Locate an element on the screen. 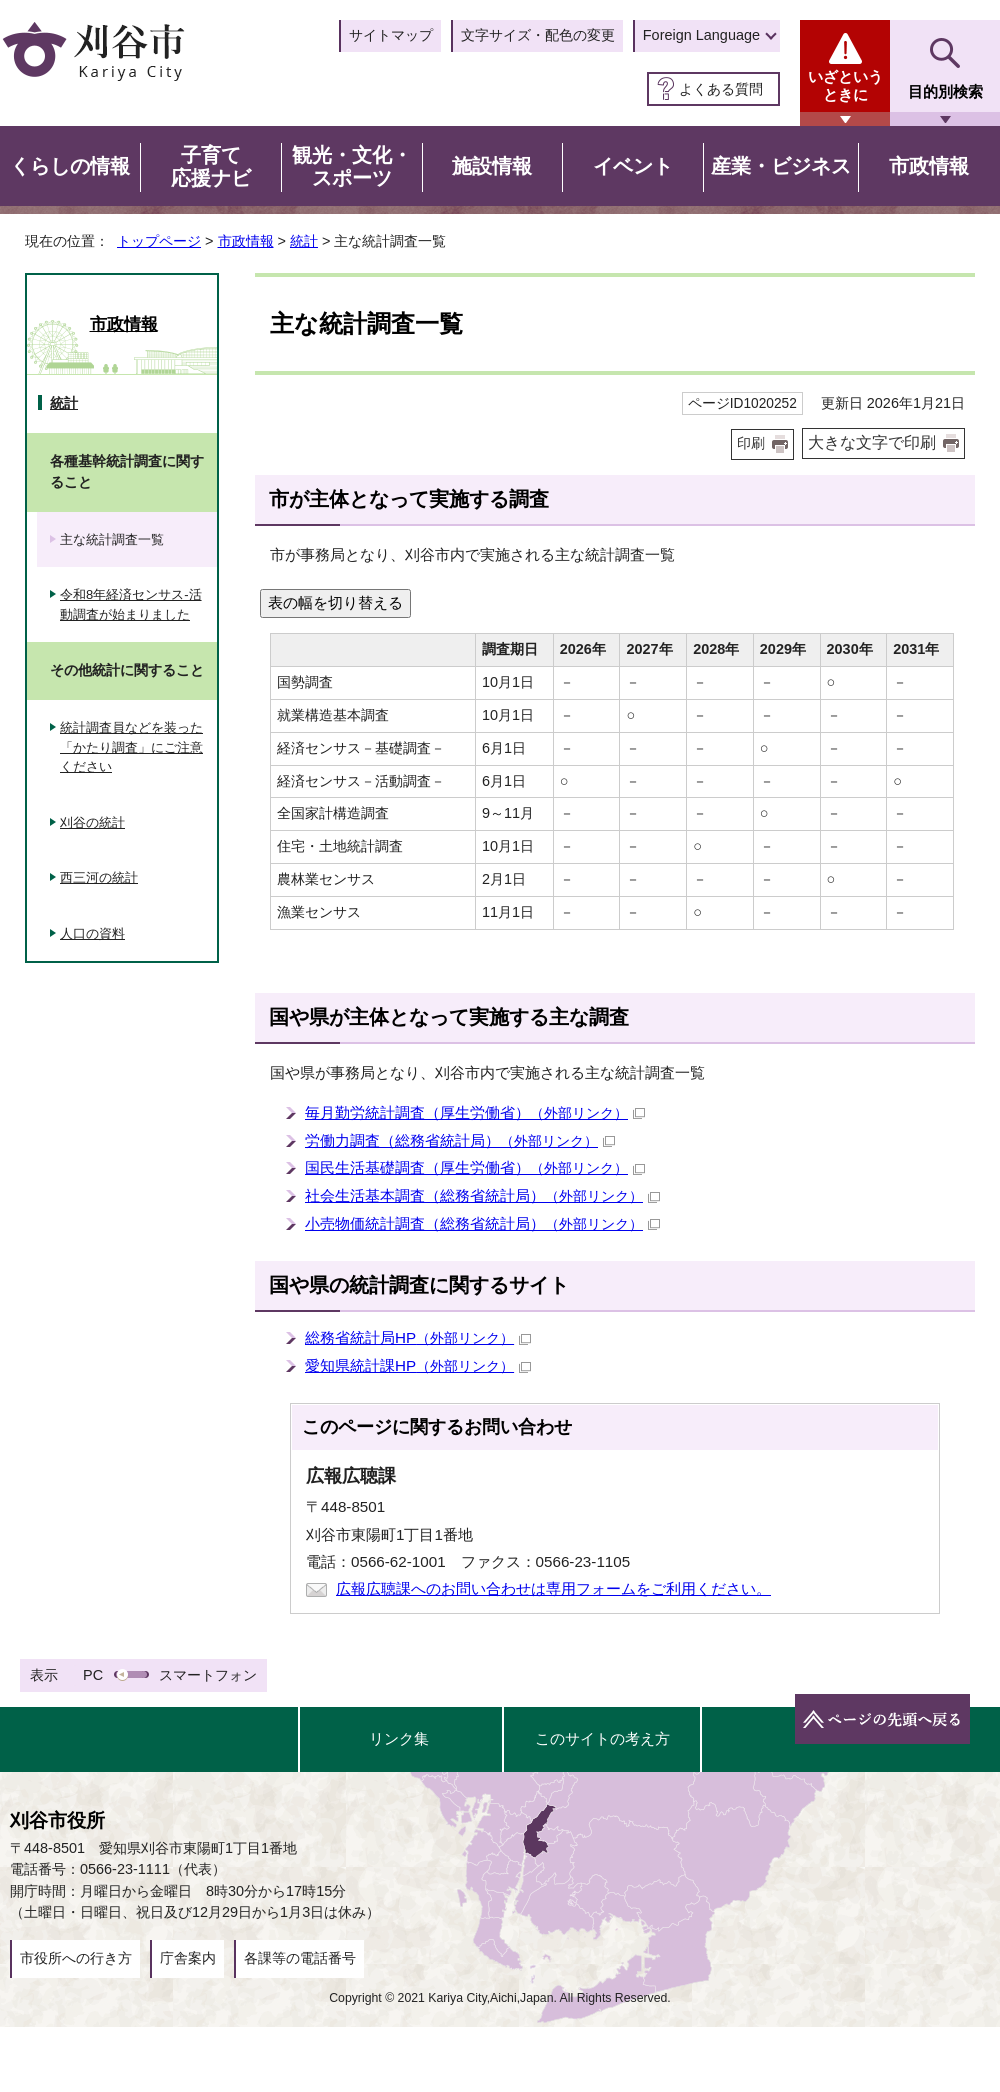  文字サイズ・配色の変更 is located at coordinates (538, 35).